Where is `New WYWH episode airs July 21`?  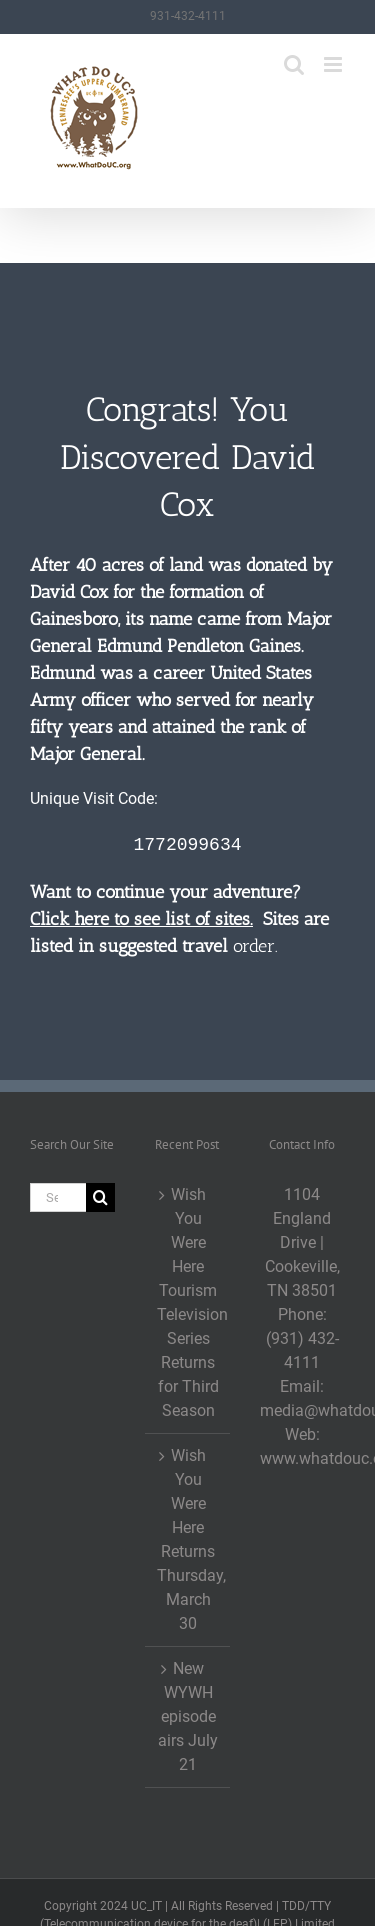
New WYWH episode airs July 21 is located at coordinates (188, 1716).